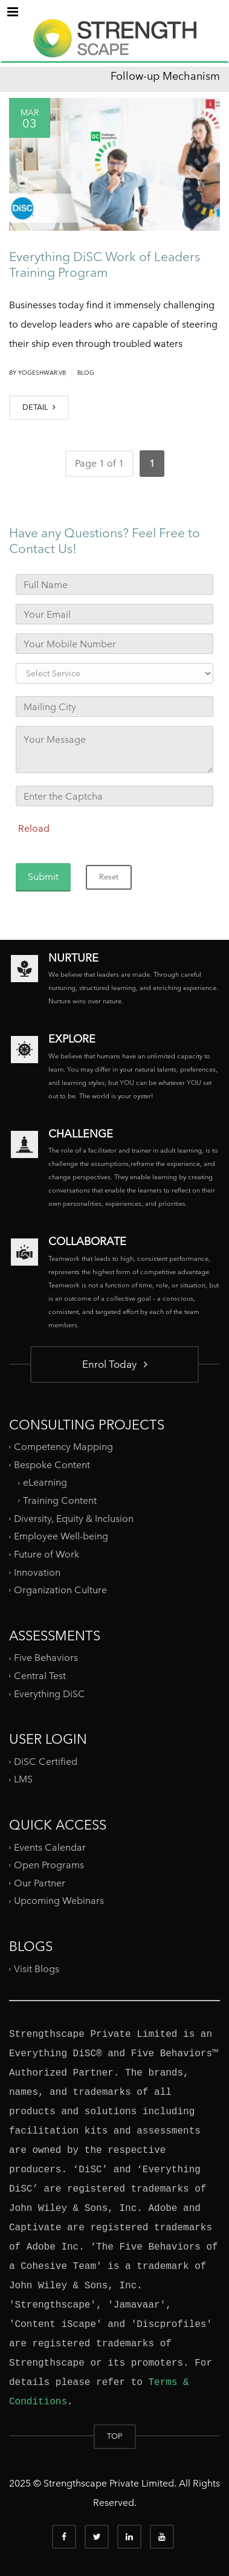 The height and width of the screenshot is (2576, 229). What do you see at coordinates (50, 1847) in the screenshot?
I see `Events Calendar` at bounding box center [50, 1847].